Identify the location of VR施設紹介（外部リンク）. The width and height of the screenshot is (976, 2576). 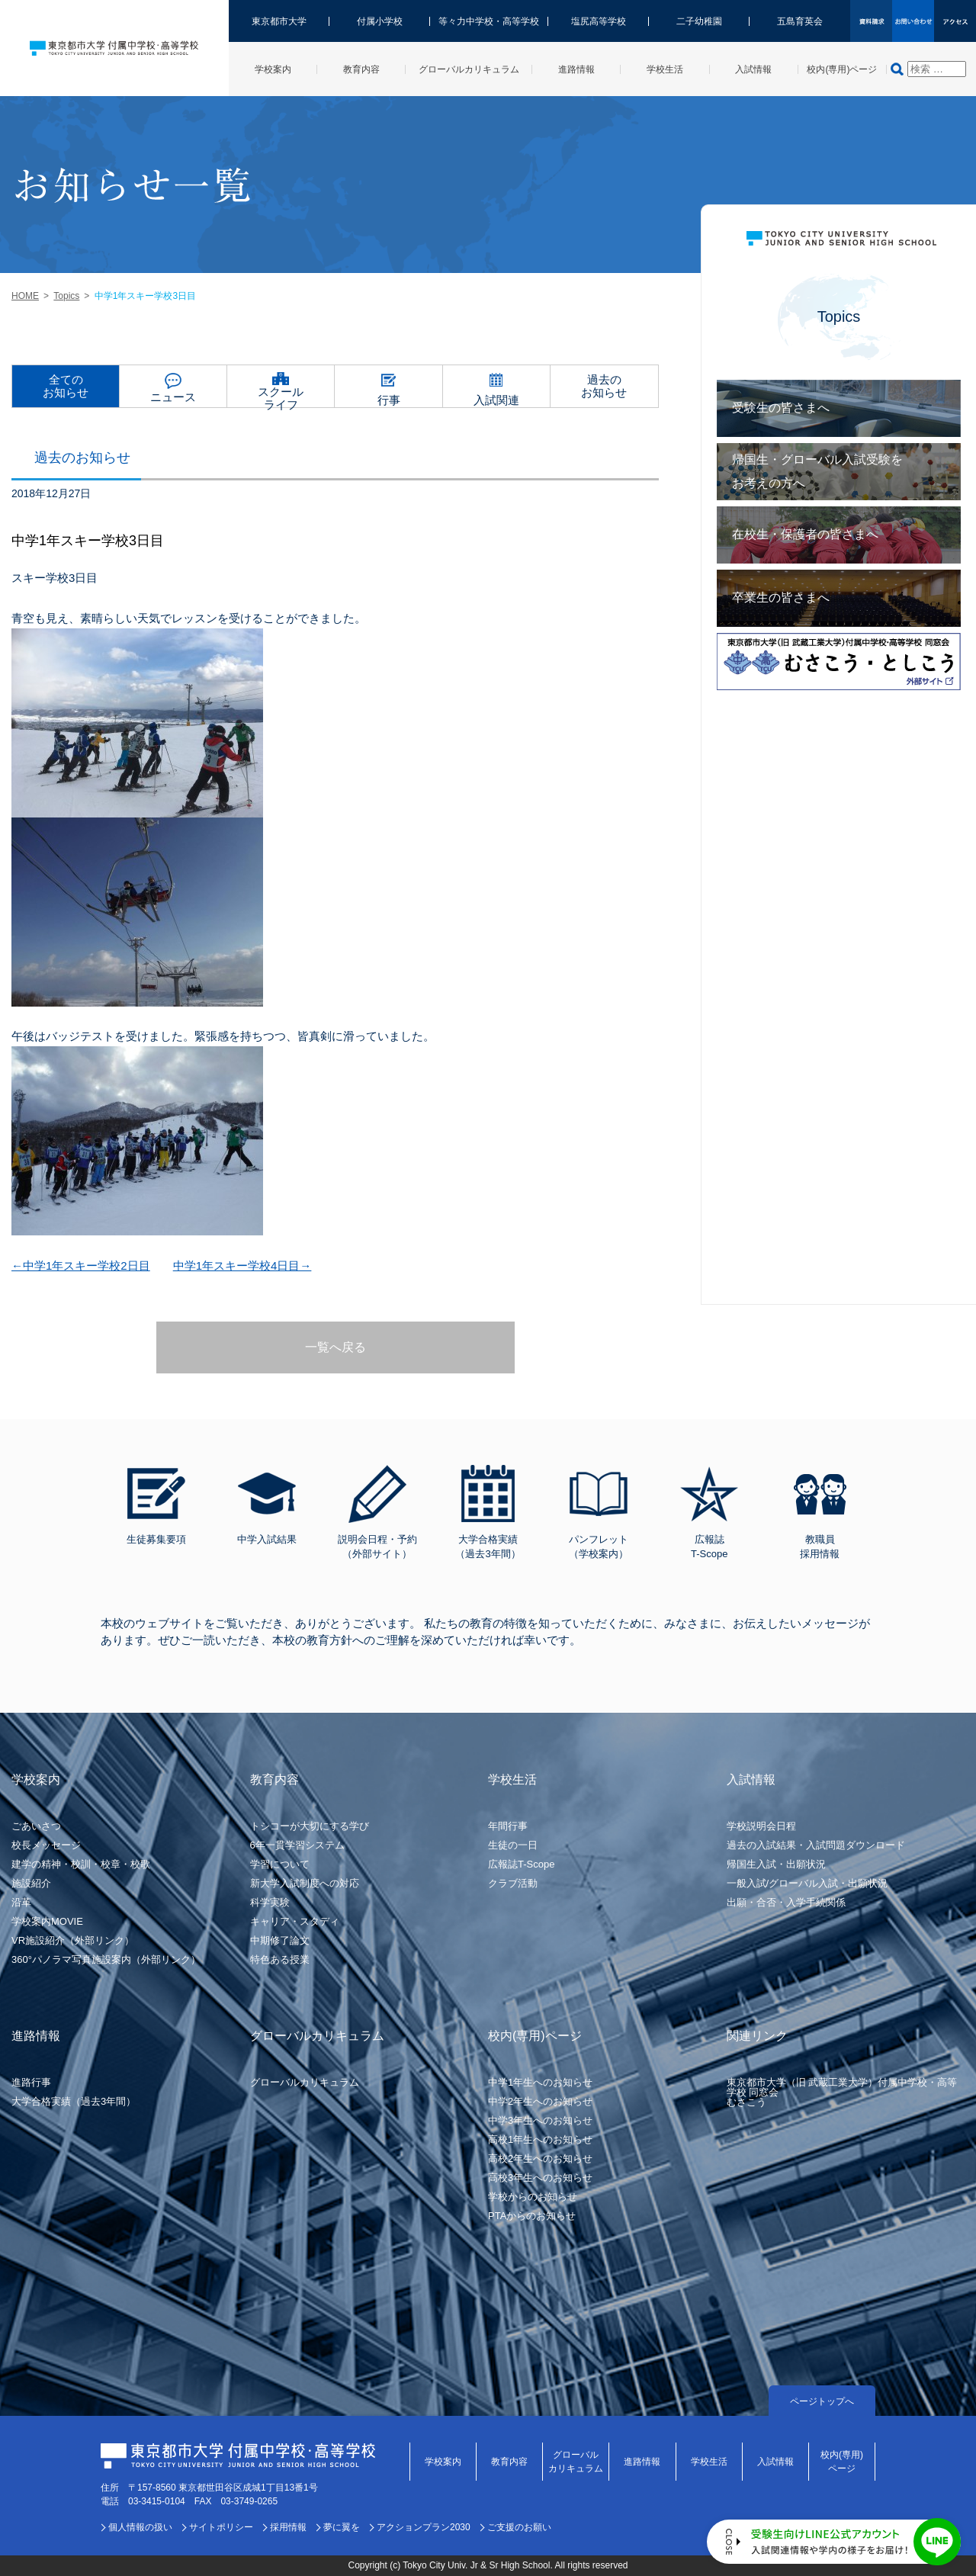
(72, 1940).